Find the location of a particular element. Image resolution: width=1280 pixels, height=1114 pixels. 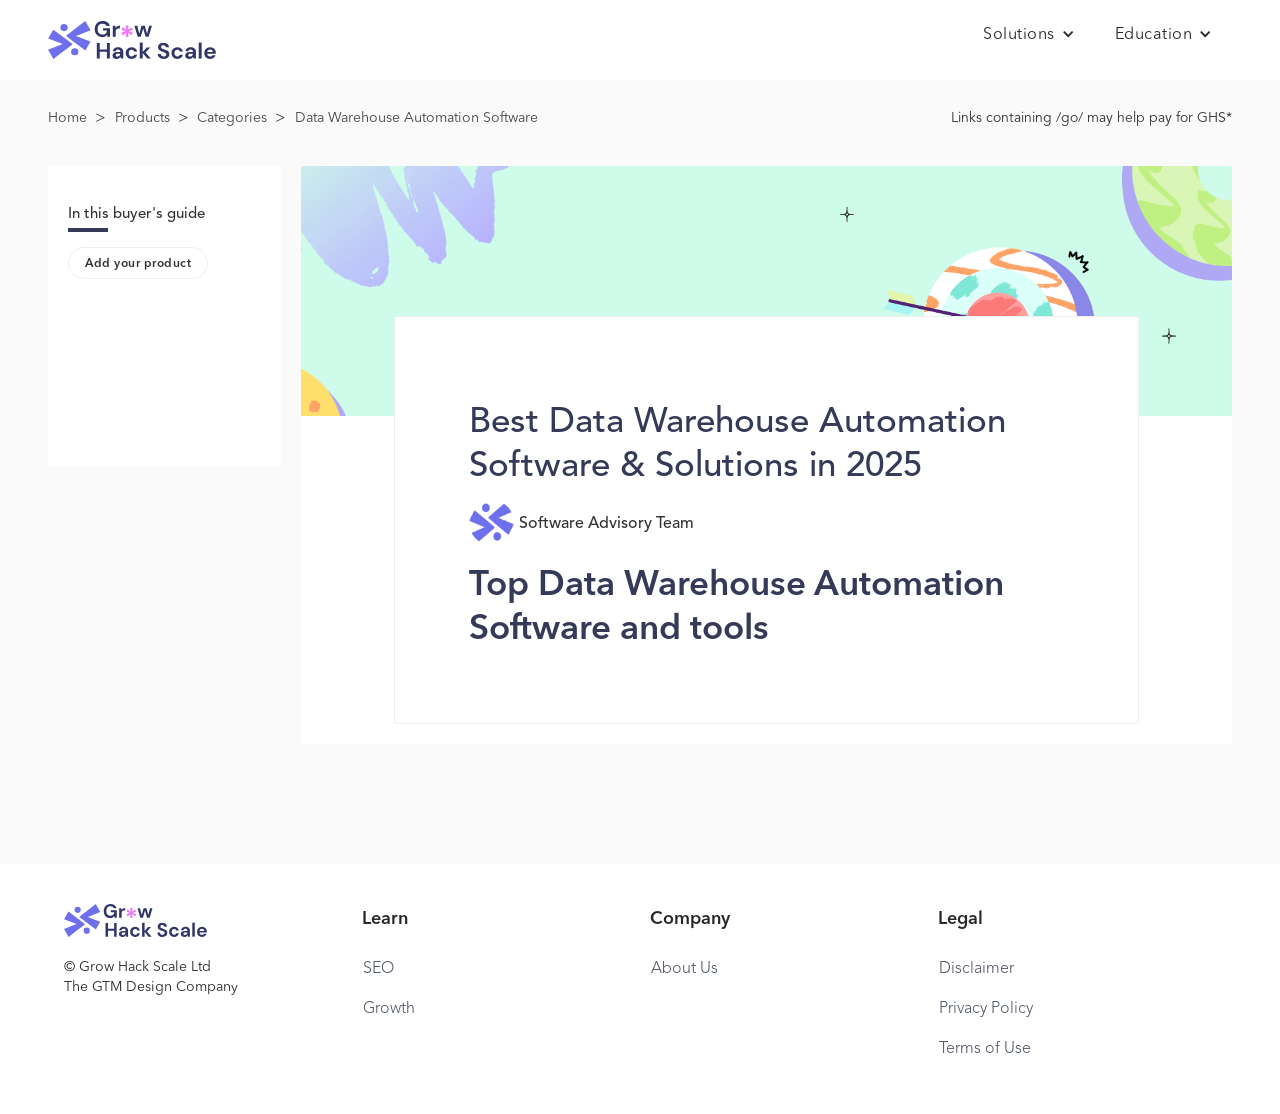

[home] is located at coordinates (132, 40).